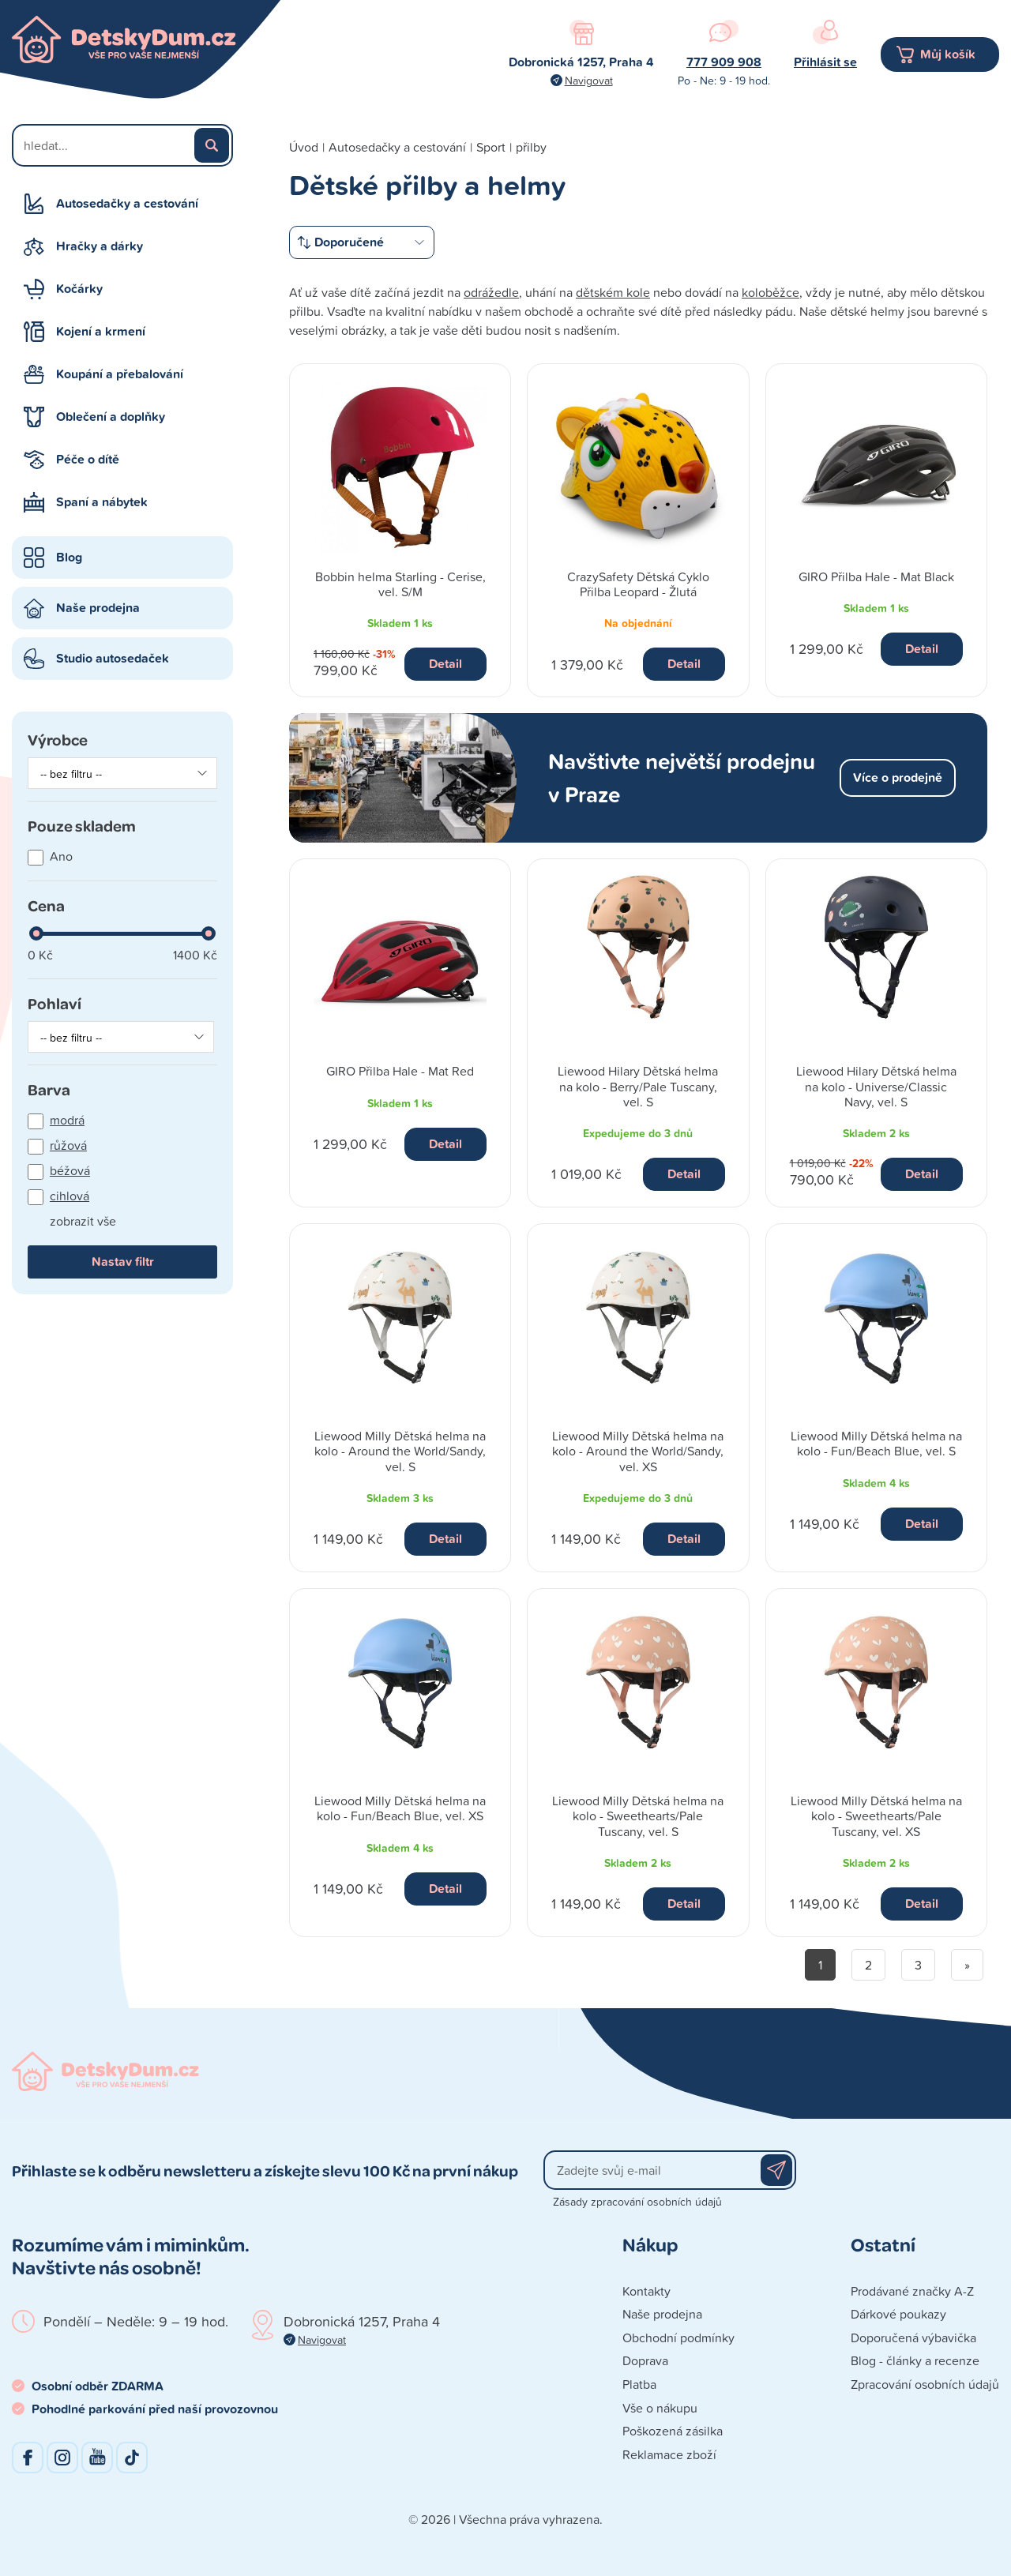  Describe the element at coordinates (876, 1443) in the screenshot. I see `Liewood Milly Dětská helma na kolo - Fun/Beach Blue, vel. S` at that location.